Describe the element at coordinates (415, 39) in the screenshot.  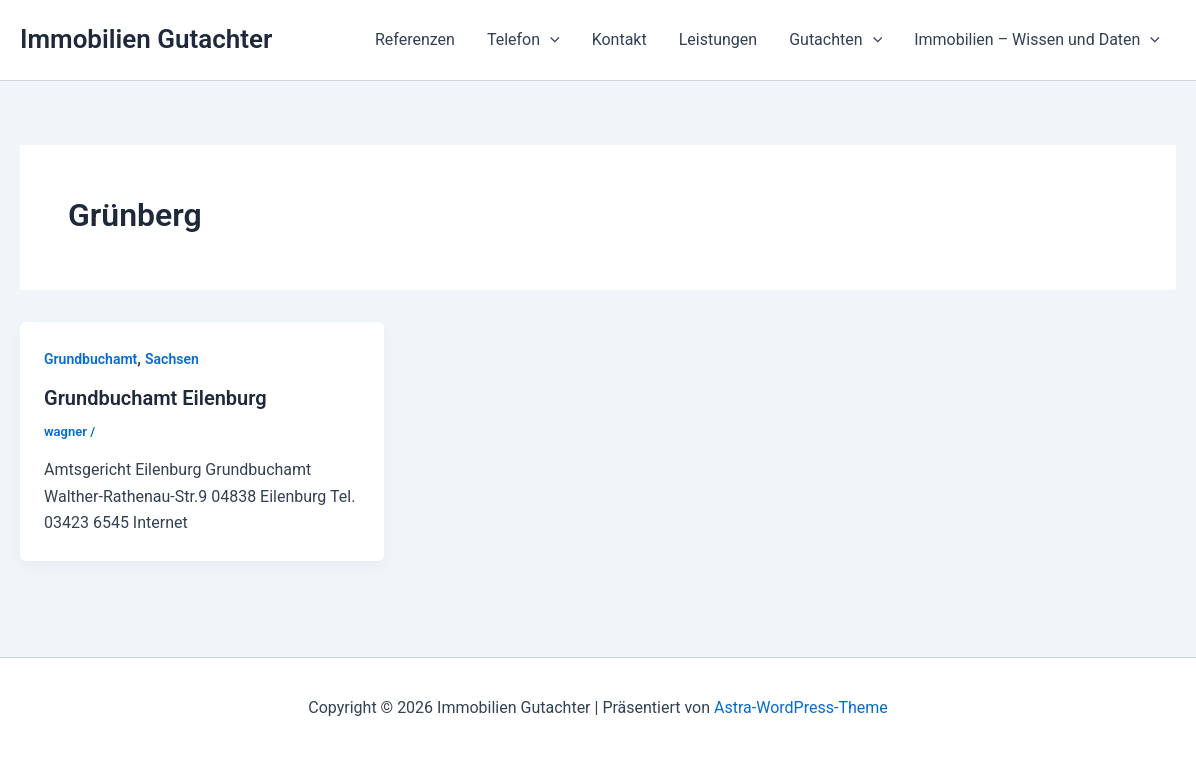
I see `Referenzen` at that location.